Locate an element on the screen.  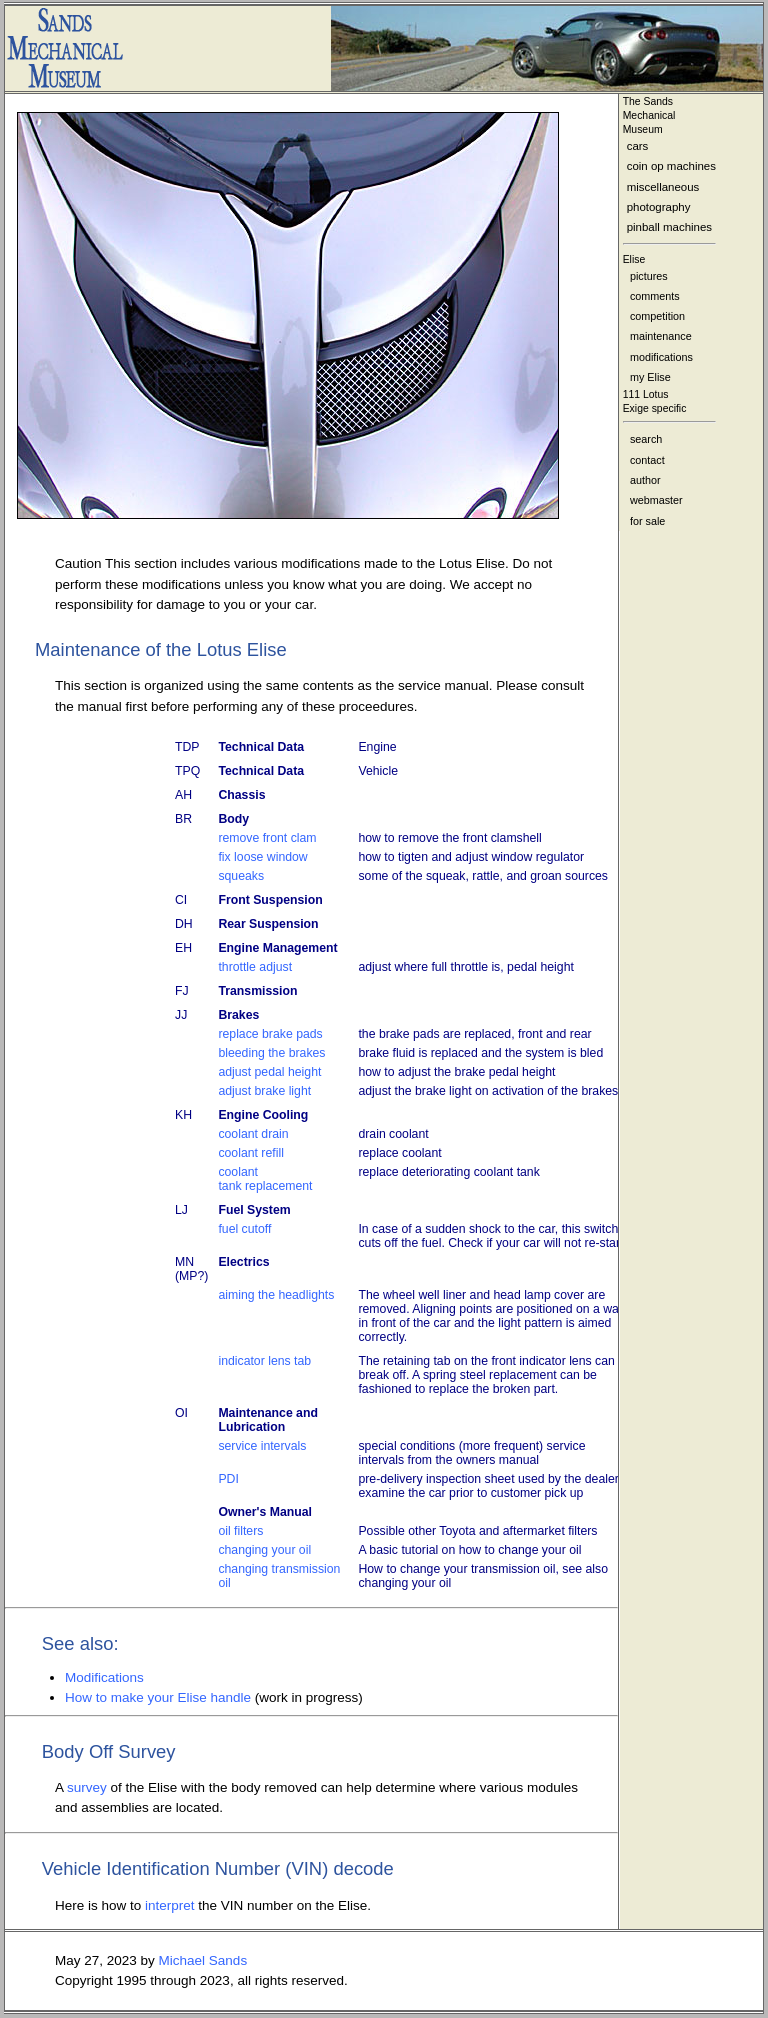
author is located at coordinates (645, 480).